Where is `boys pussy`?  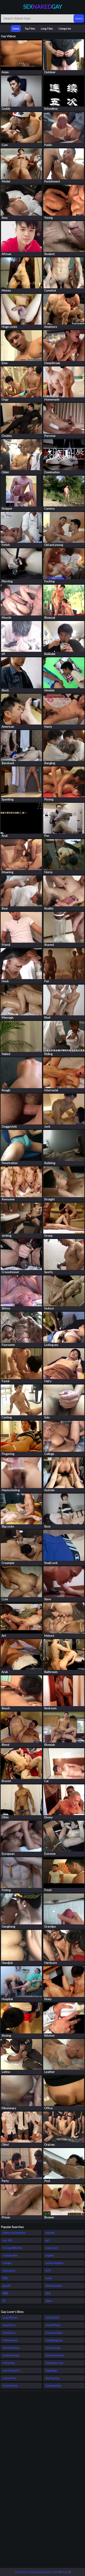 boys pussy is located at coordinates (9, 2270).